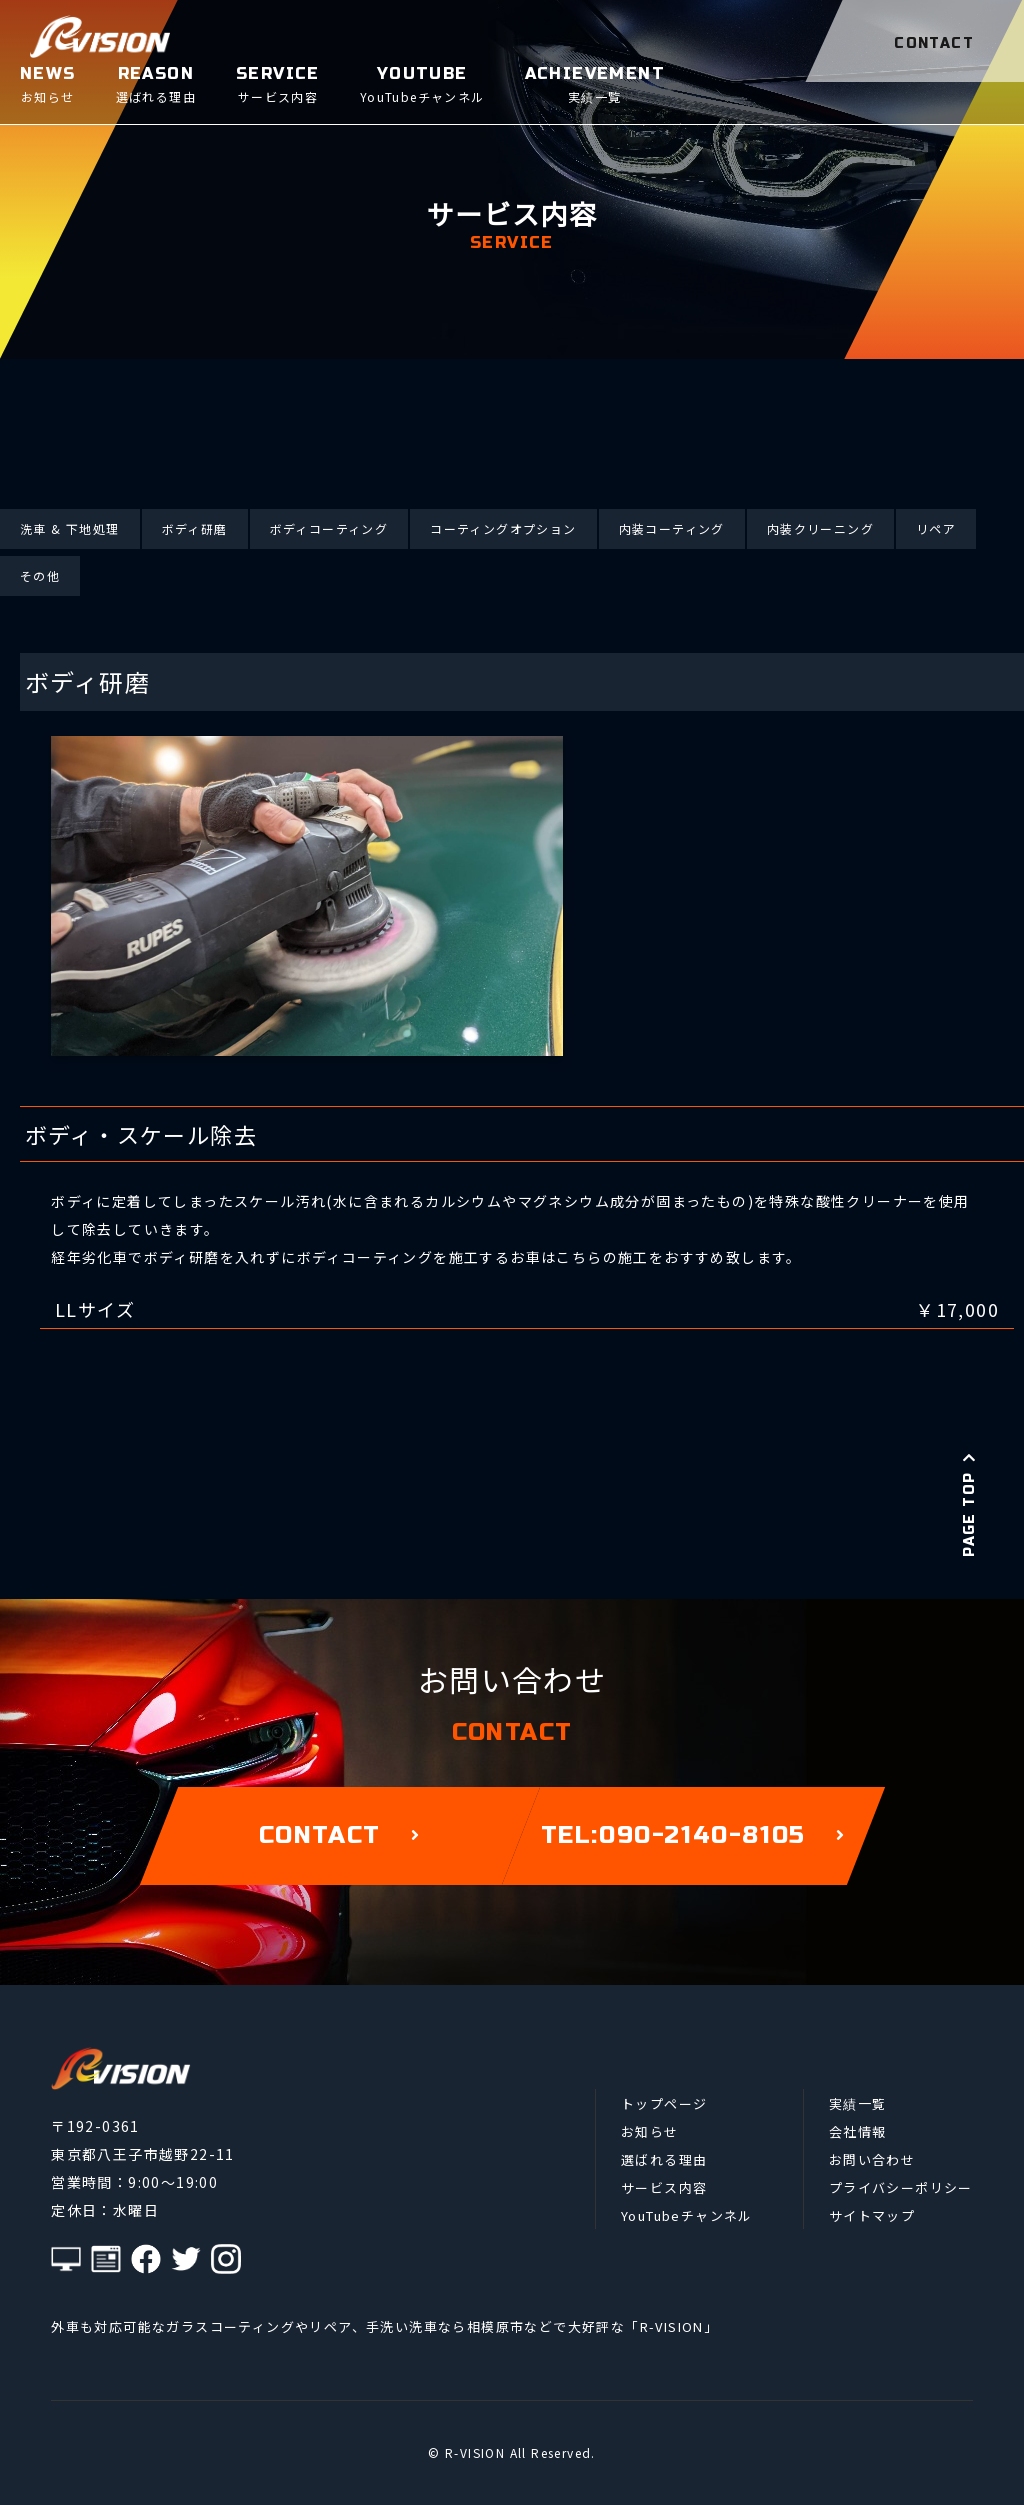 The width and height of the screenshot is (1024, 2505). I want to click on その他, so click(40, 575).